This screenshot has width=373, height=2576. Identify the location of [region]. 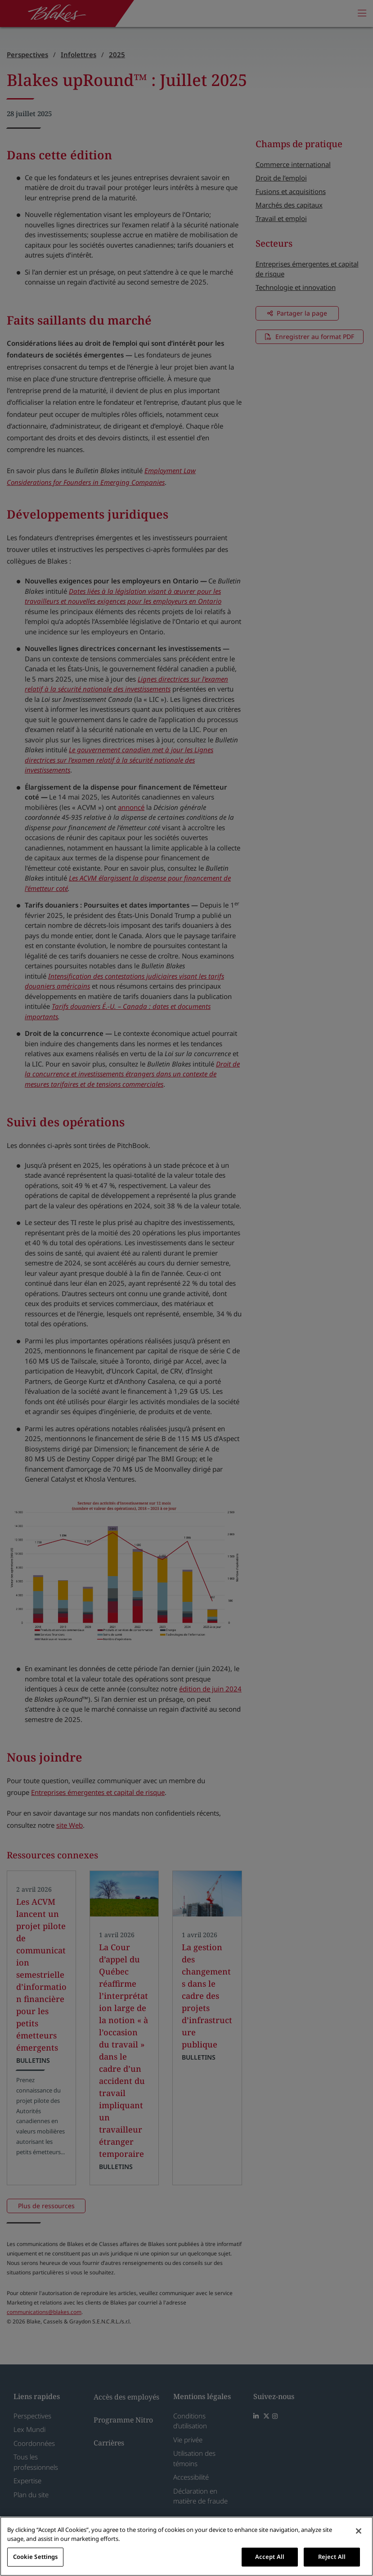
(186, 2546).